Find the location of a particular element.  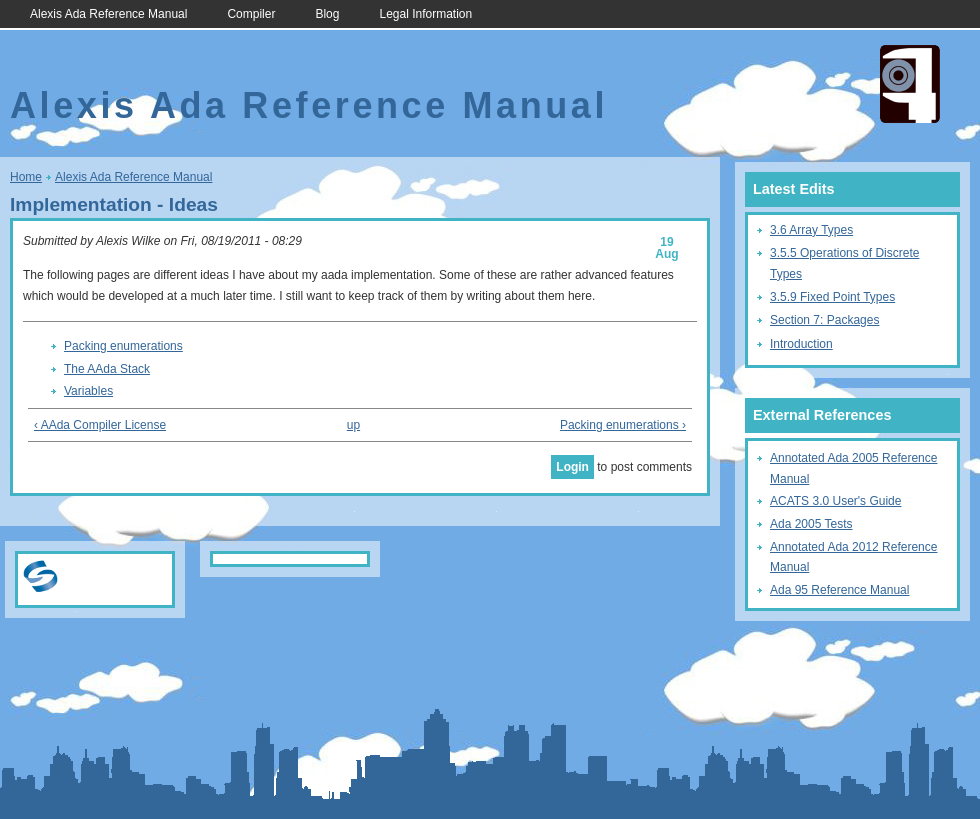

Compiler is located at coordinates (251, 14).